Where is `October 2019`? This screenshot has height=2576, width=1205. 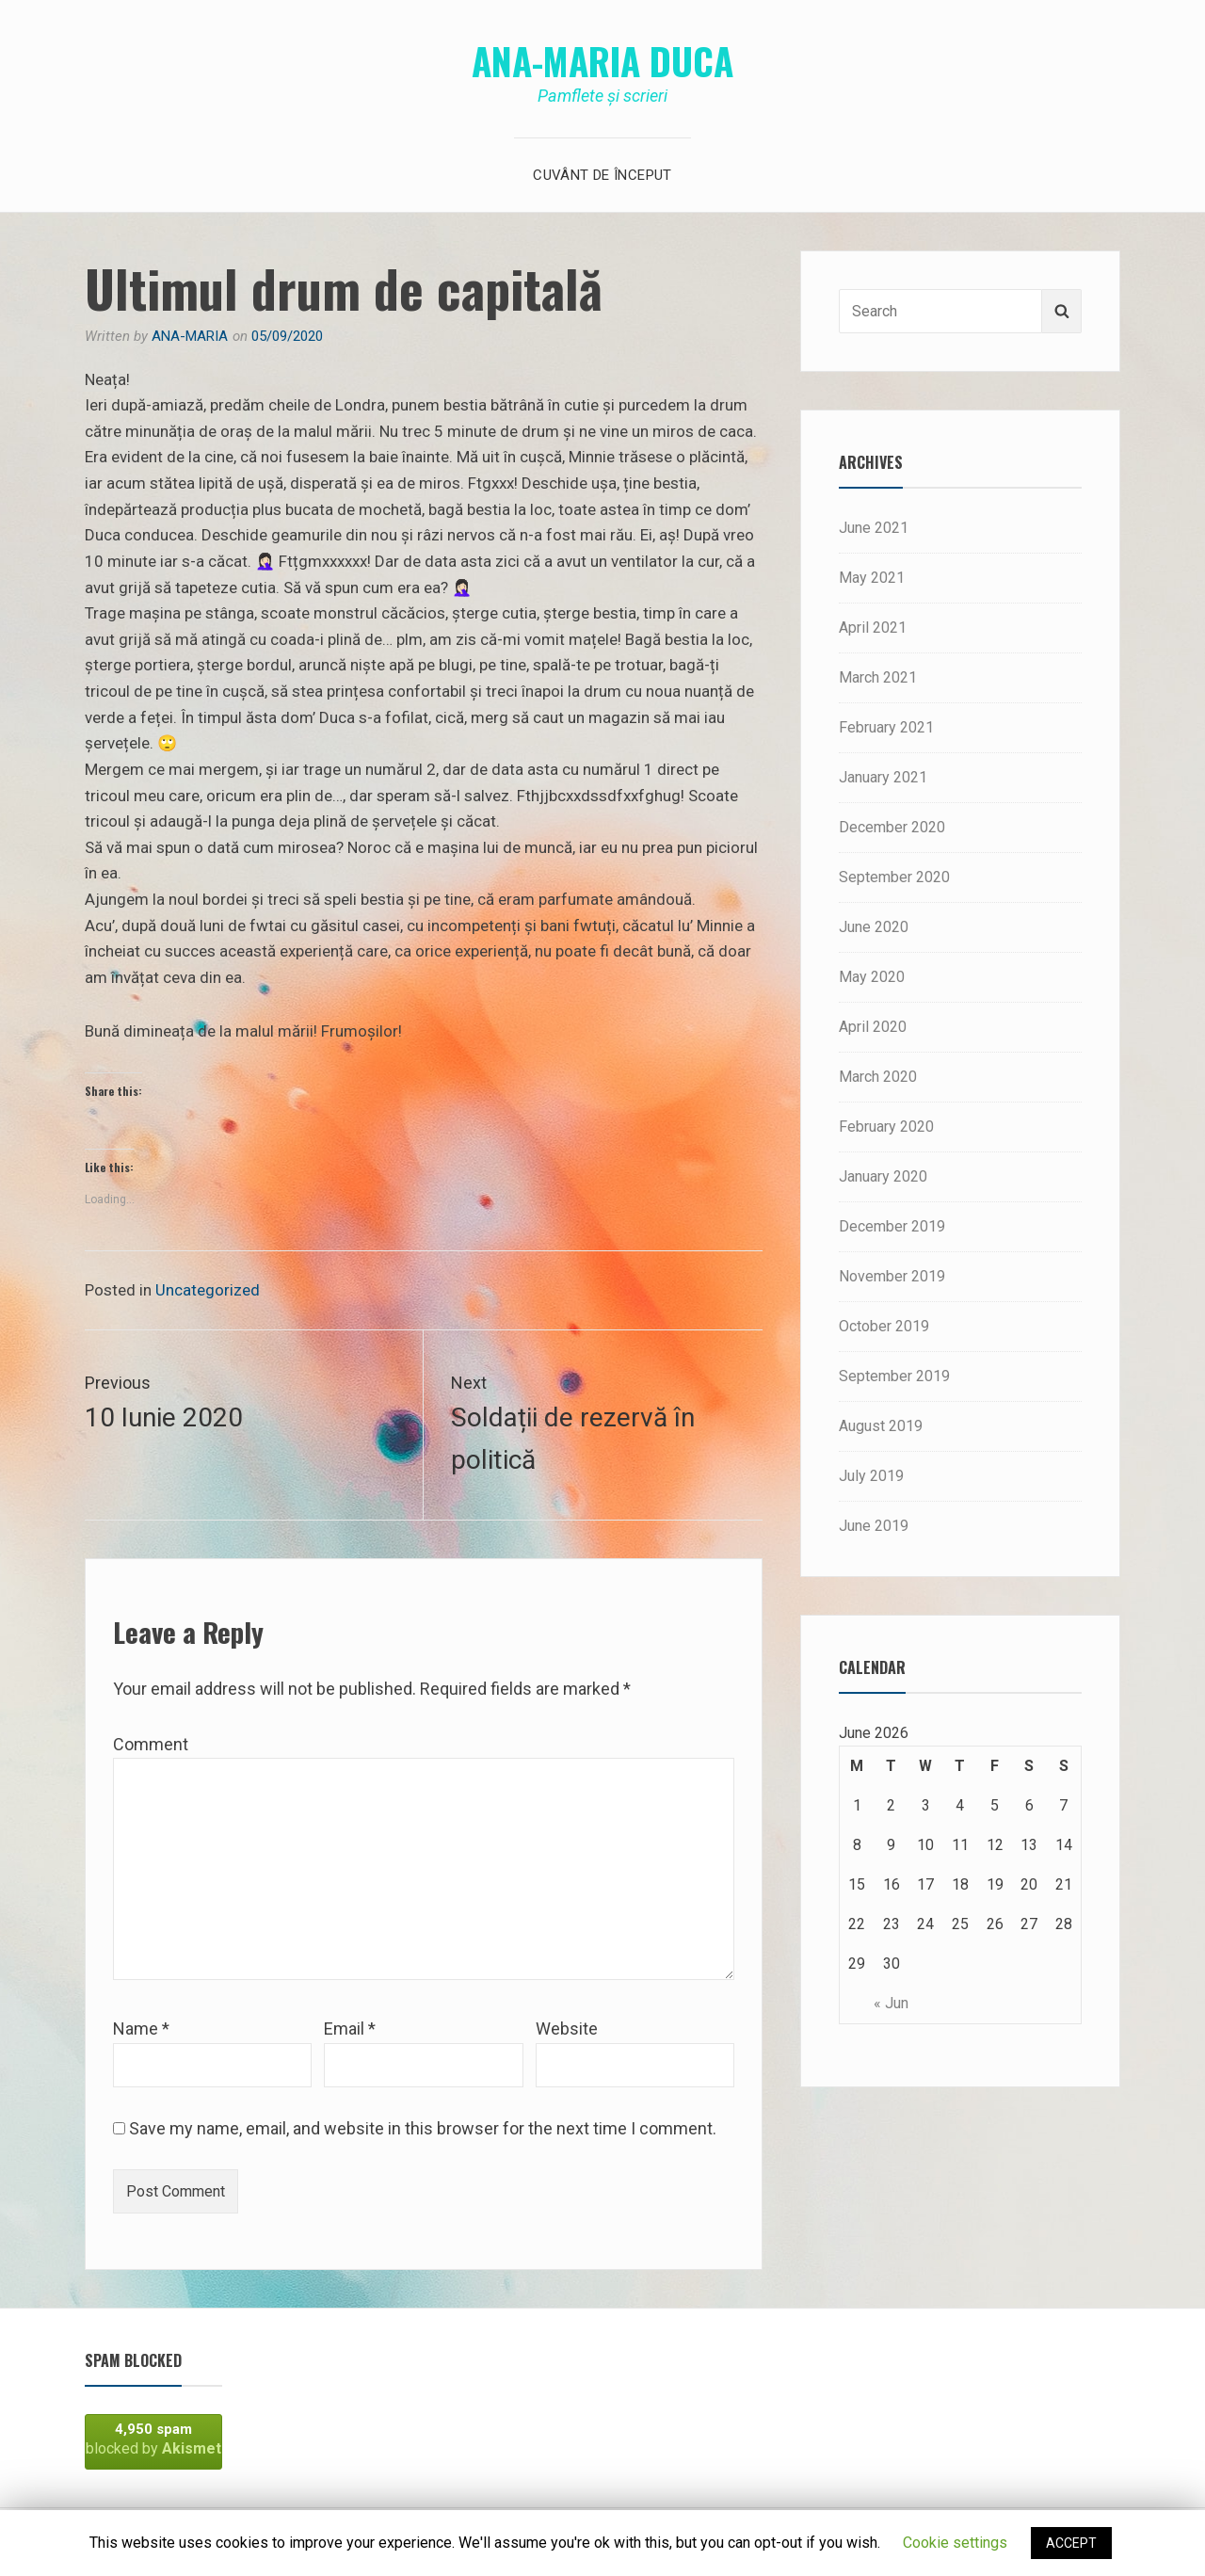
October 2019 is located at coordinates (884, 1326).